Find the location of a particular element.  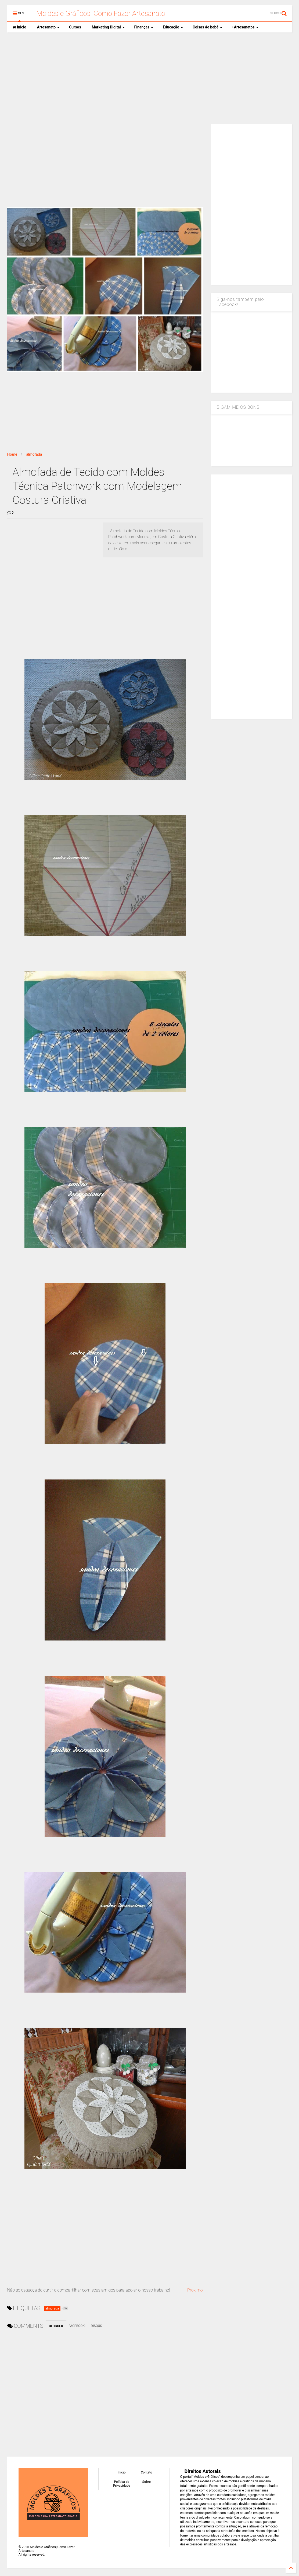

Moldes e Gráficos| Como Fazer Artesanato is located at coordinates (101, 13).